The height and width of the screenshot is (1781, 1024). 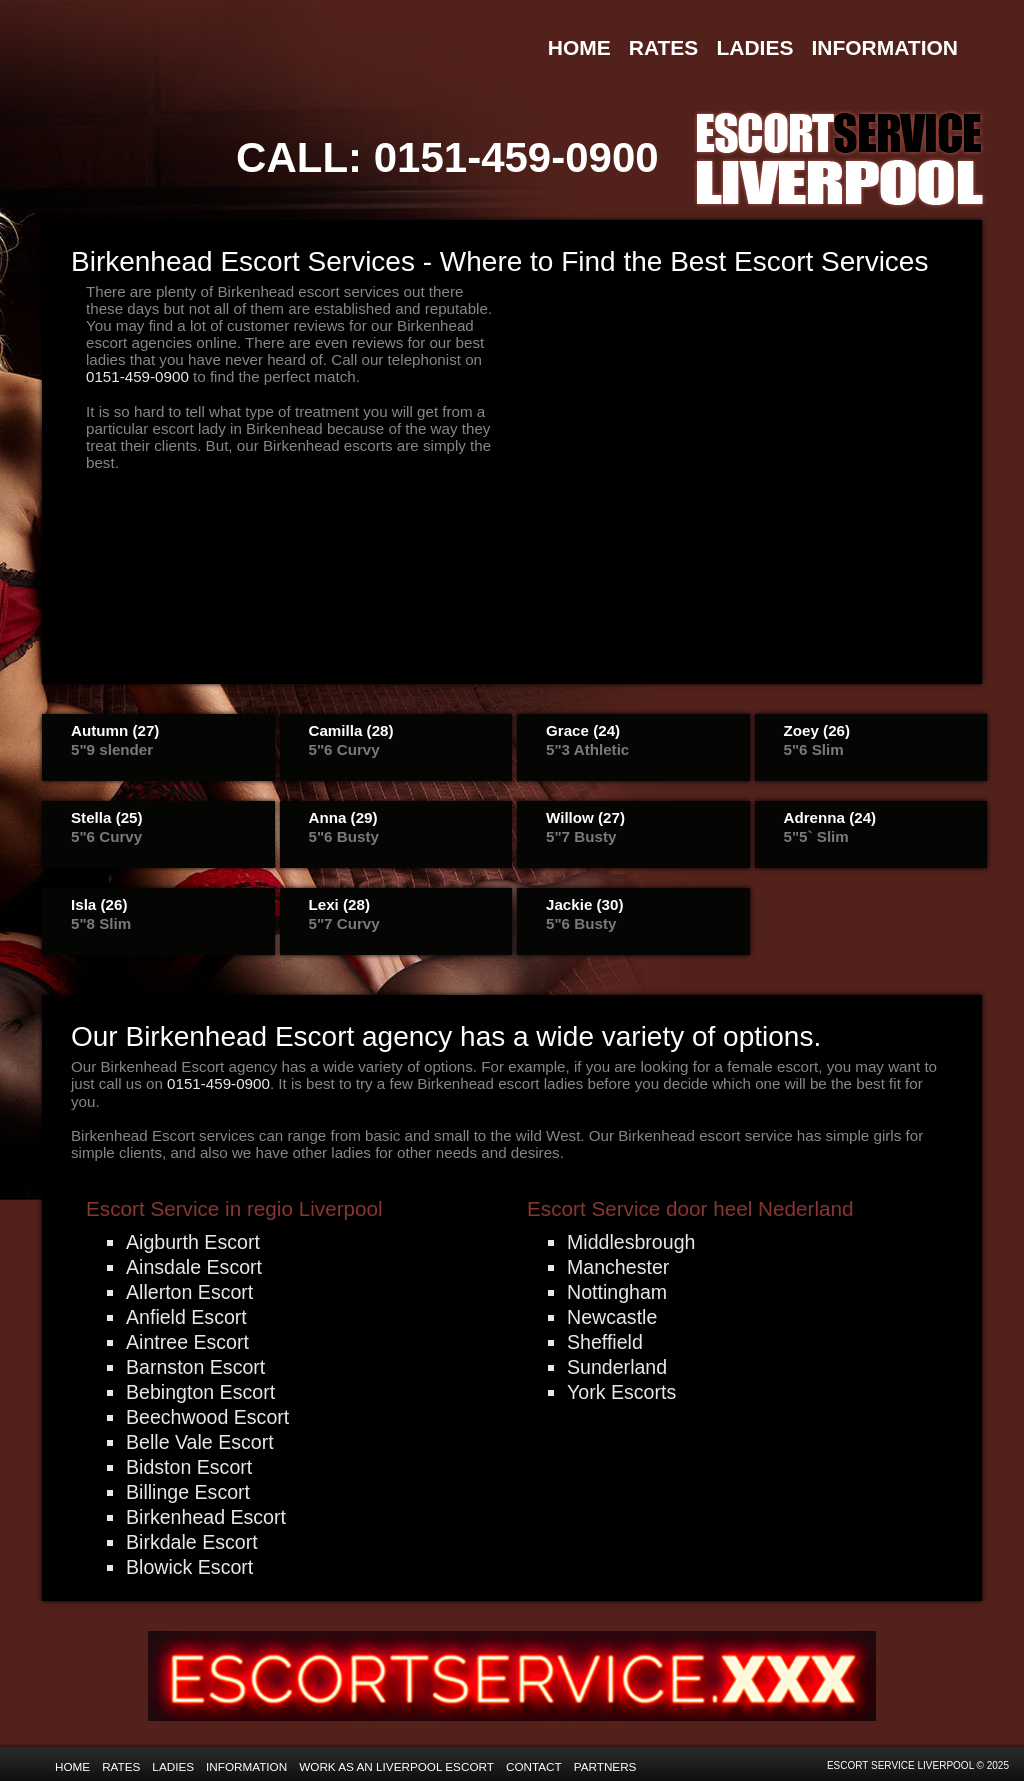 I want to click on York Escorts, so click(x=621, y=1392).